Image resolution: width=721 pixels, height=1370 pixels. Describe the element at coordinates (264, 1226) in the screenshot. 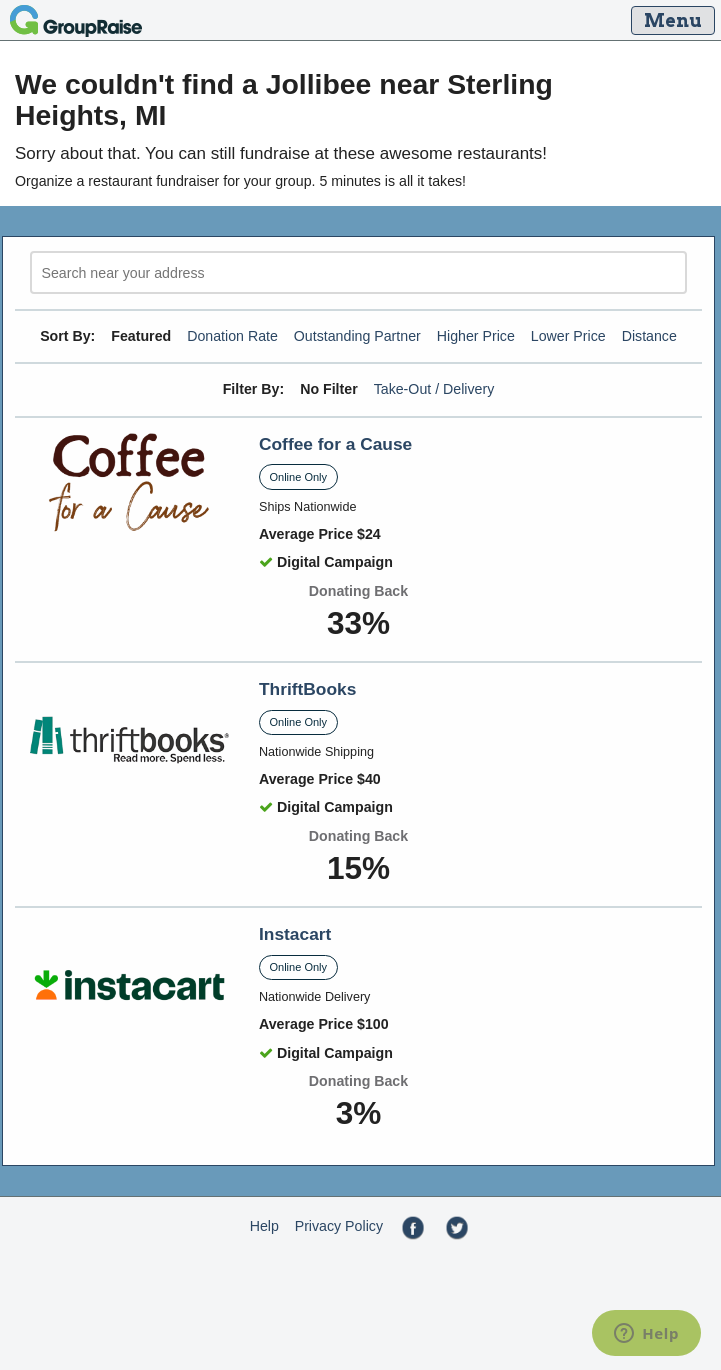

I see `Help` at that location.